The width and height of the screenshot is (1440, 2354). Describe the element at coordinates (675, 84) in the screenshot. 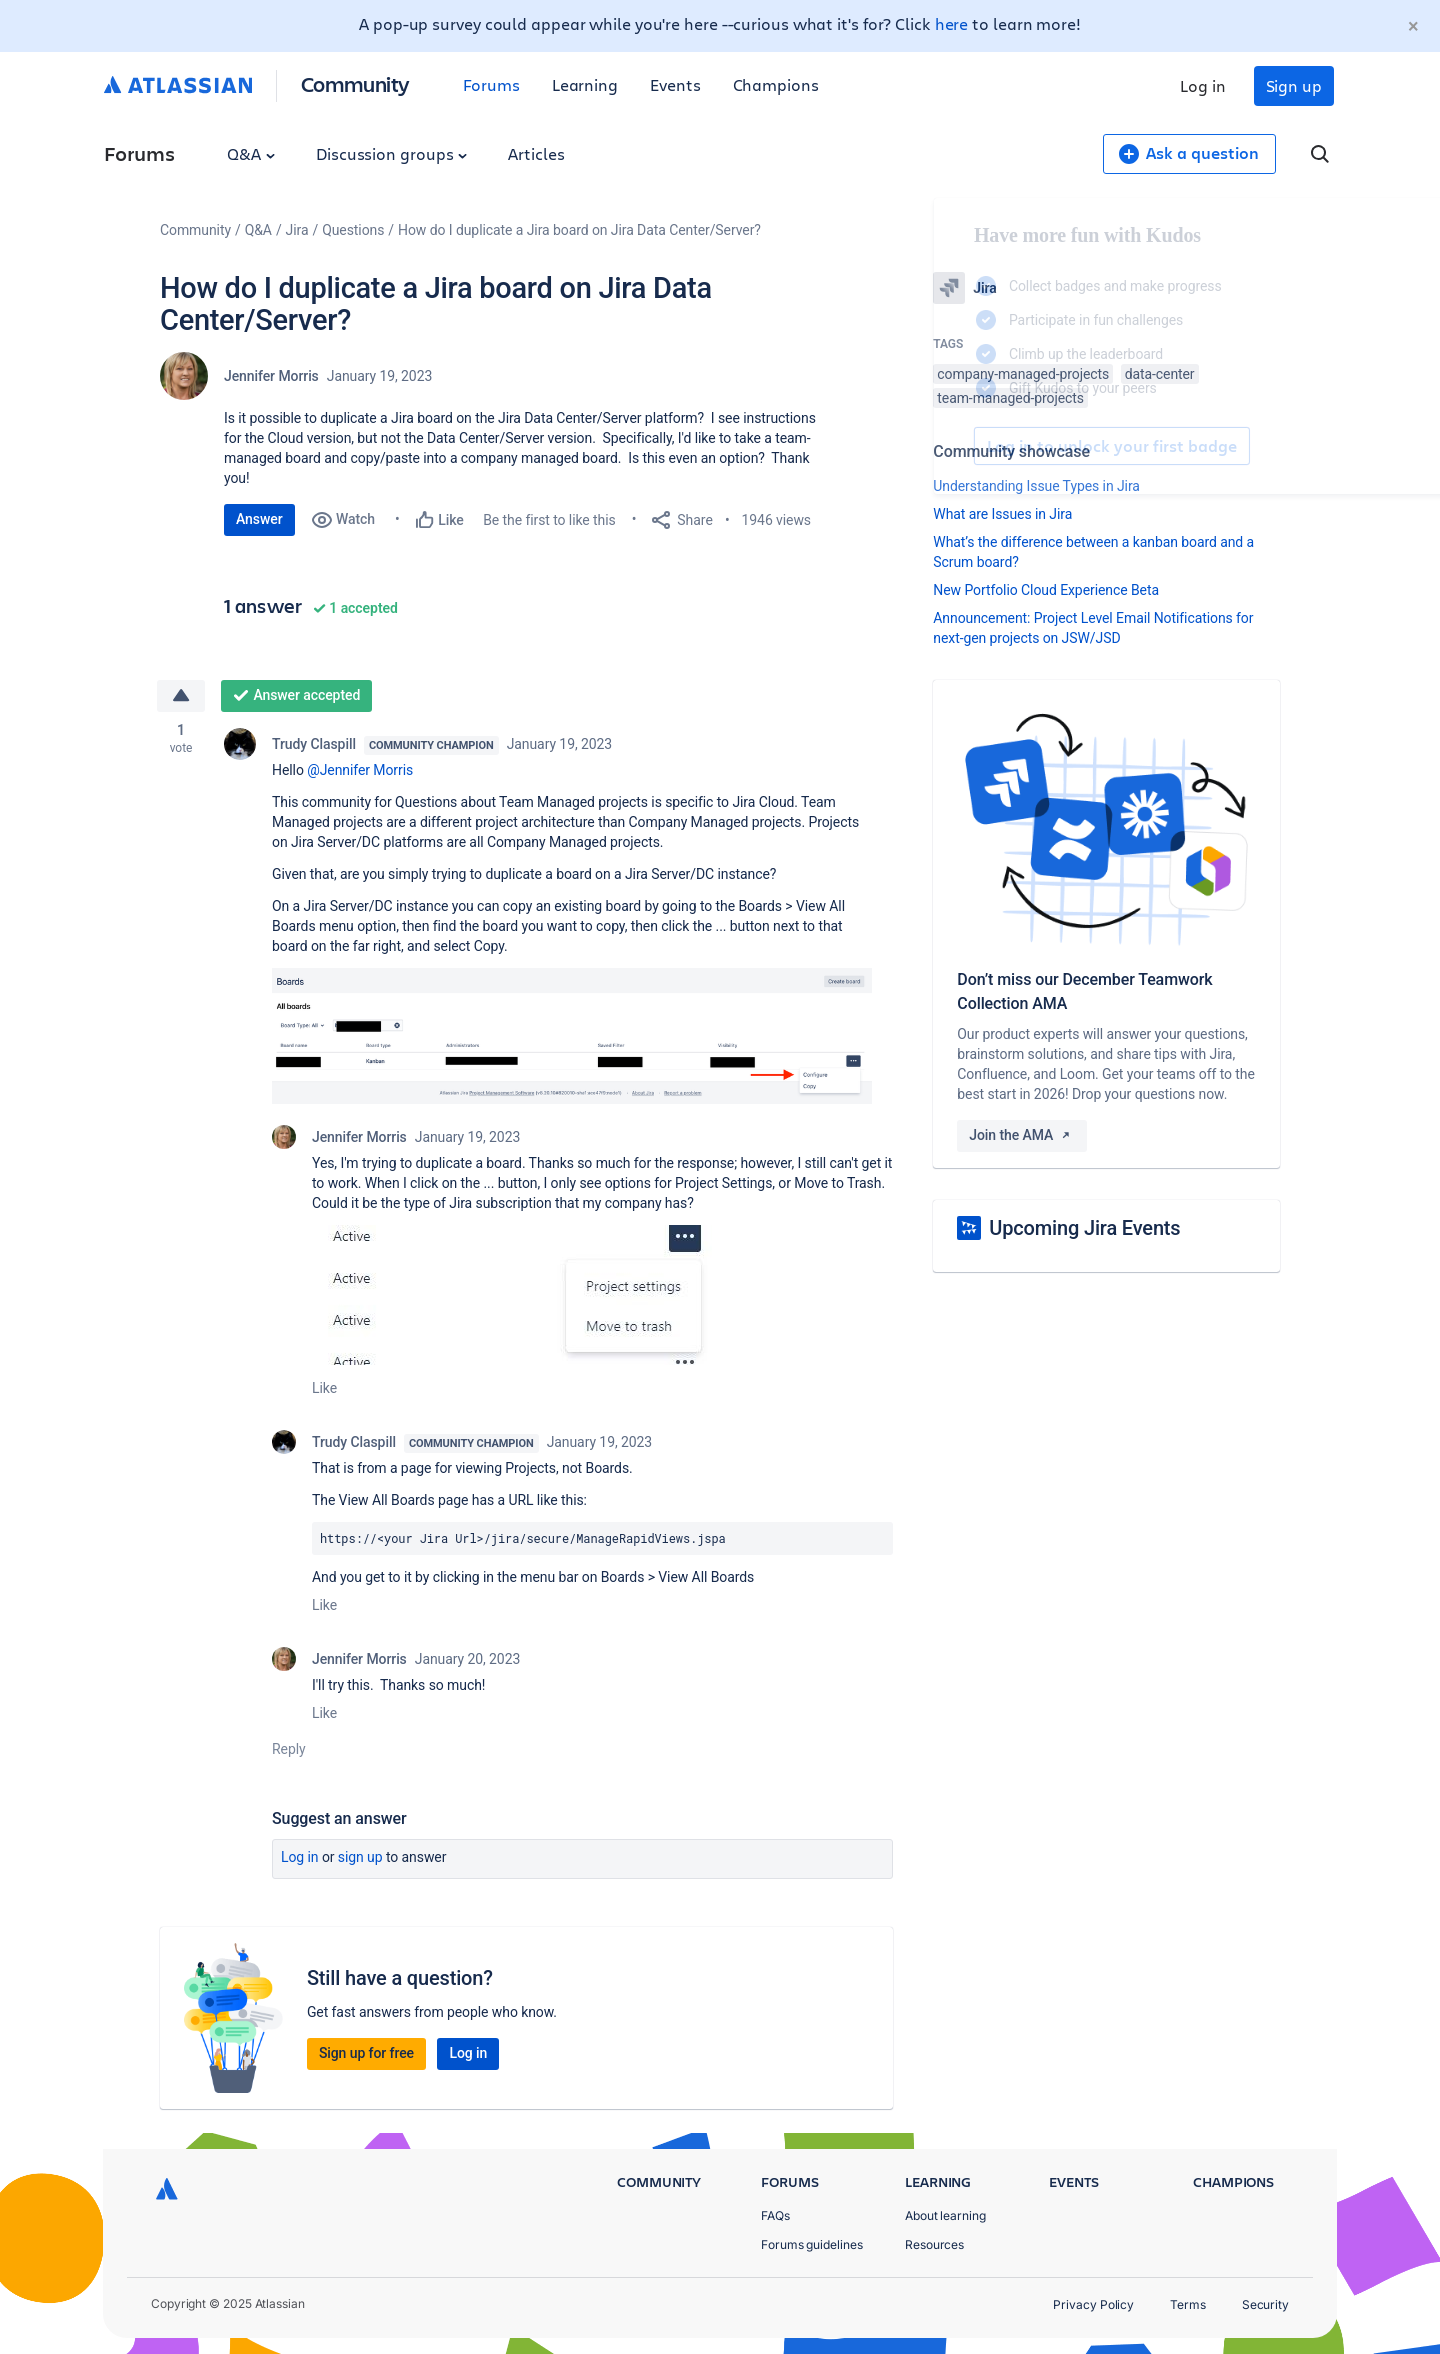

I see `Events` at that location.